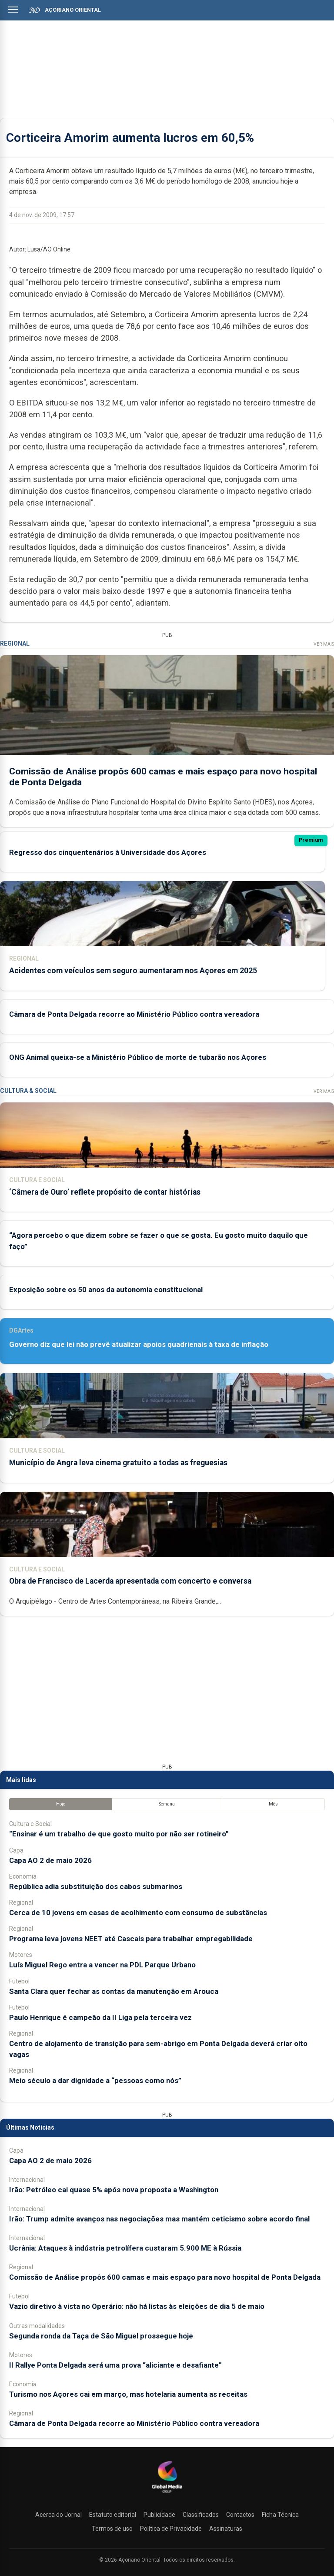  What do you see at coordinates (50, 1860) in the screenshot?
I see `Capa AO 2 de maio 2026` at bounding box center [50, 1860].